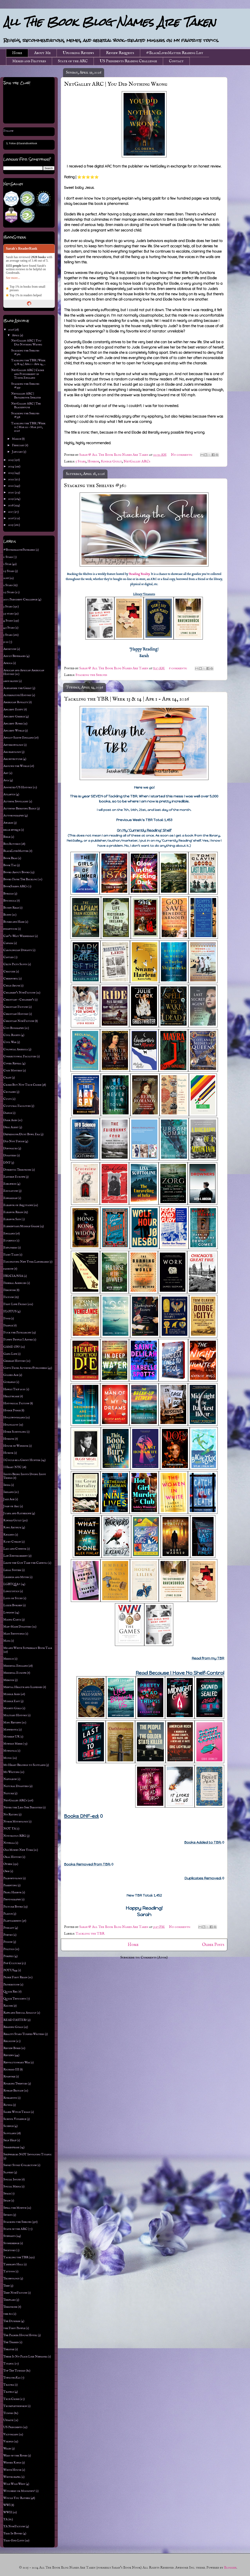 This screenshot has width=250, height=2576. What do you see at coordinates (230, 2567) in the screenshot?
I see `Blogger` at bounding box center [230, 2567].